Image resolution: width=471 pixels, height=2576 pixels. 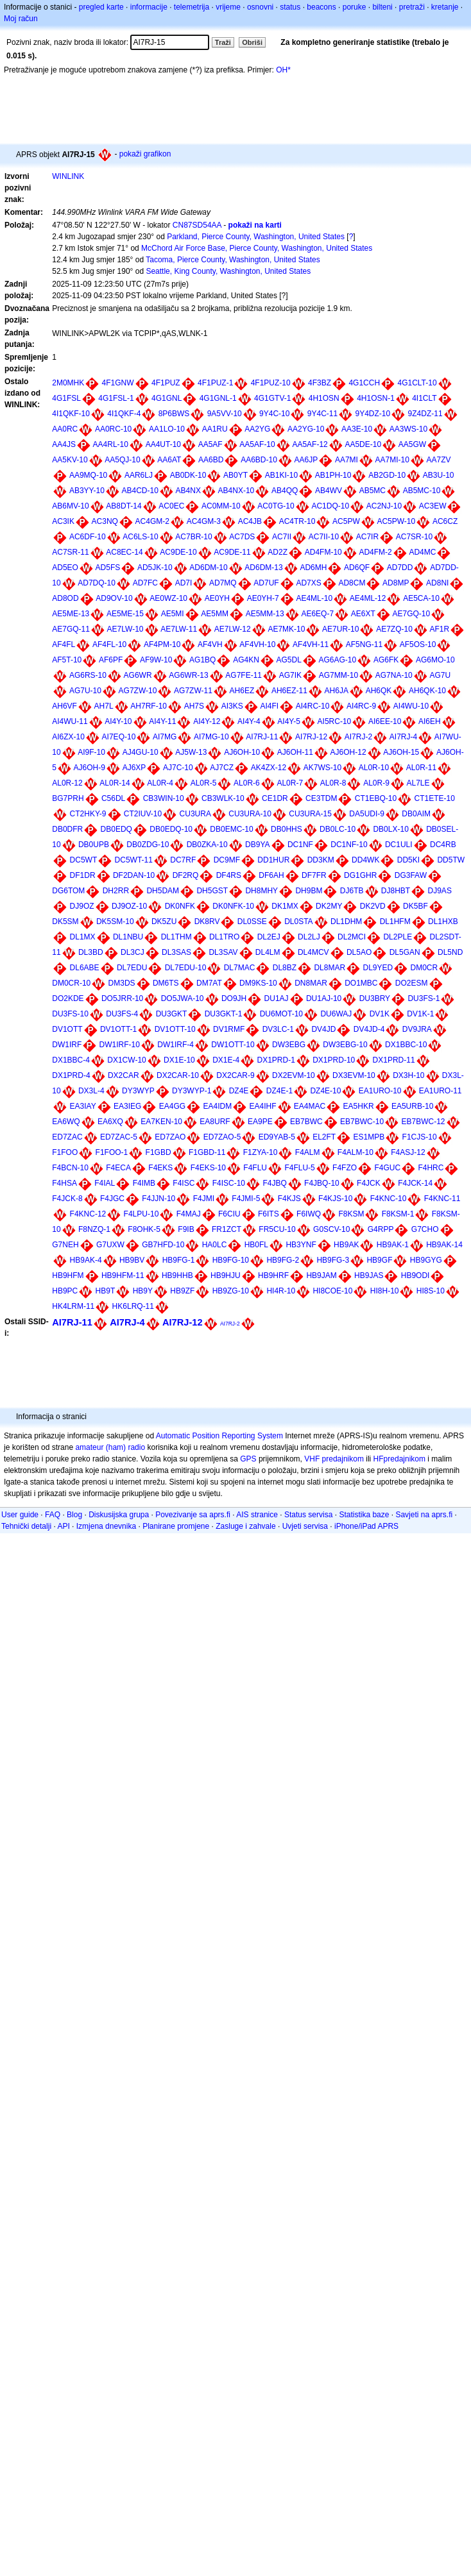 I want to click on AL0R-7, so click(x=290, y=783).